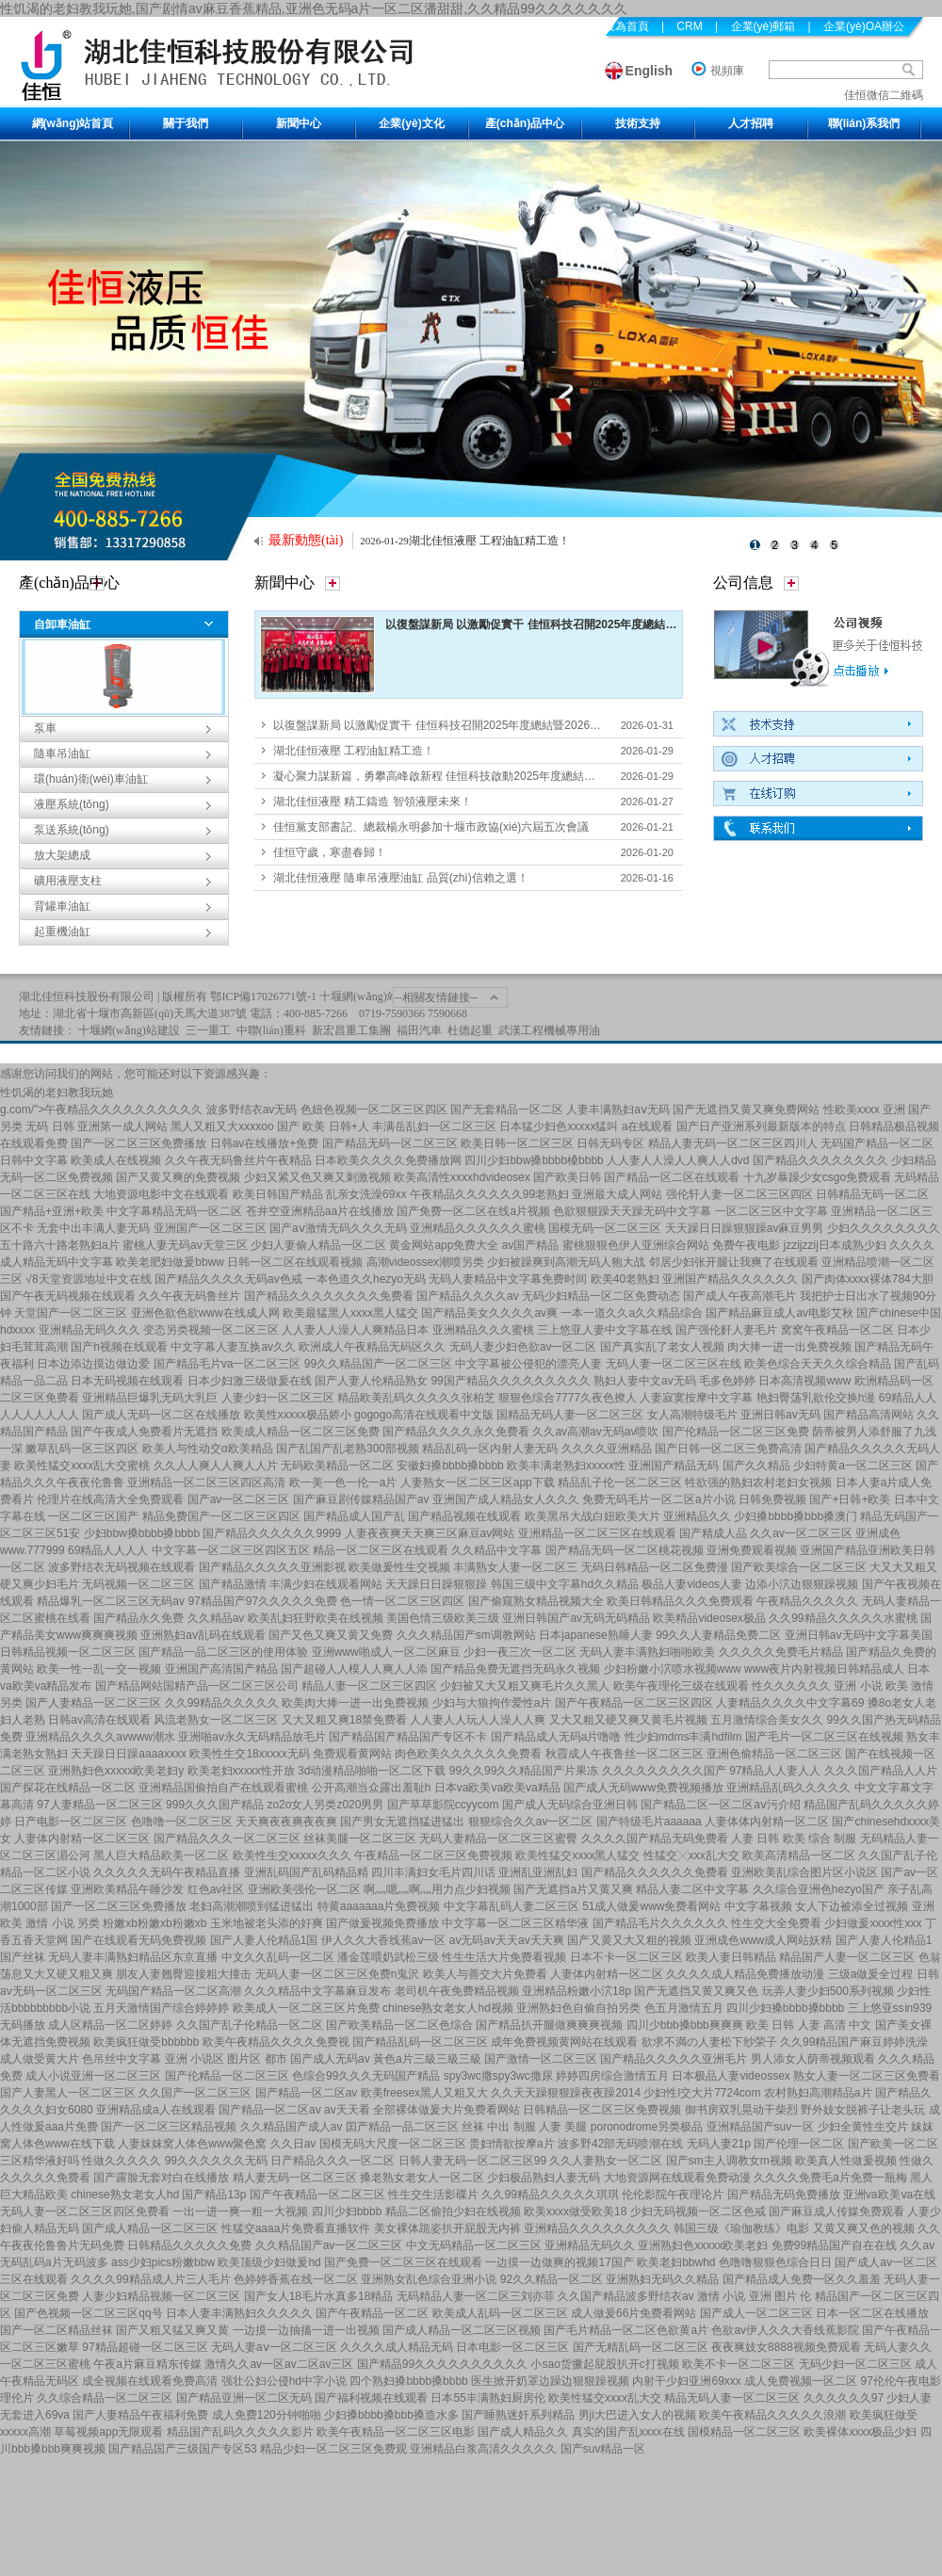 This screenshot has width=942, height=2576. What do you see at coordinates (713, 1533) in the screenshot?
I see `国产精成人品` at bounding box center [713, 1533].